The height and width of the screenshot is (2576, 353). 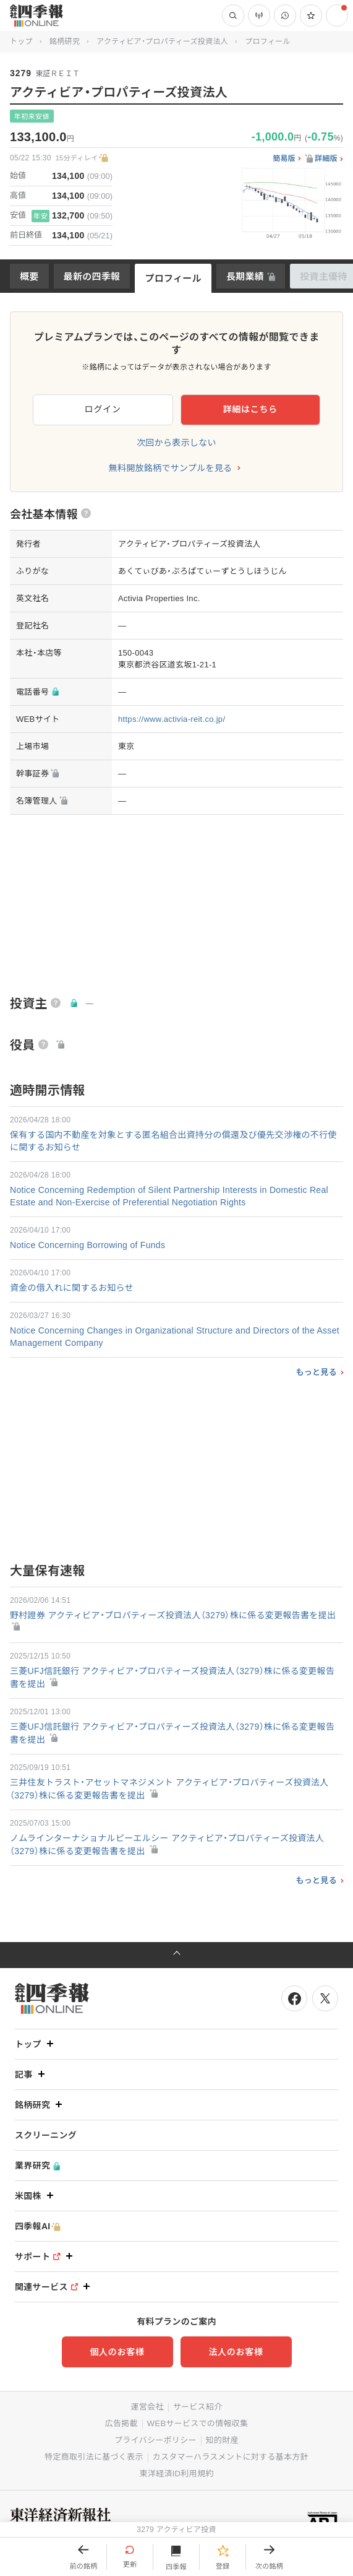 What do you see at coordinates (121, 2423) in the screenshot?
I see `広告掲載` at bounding box center [121, 2423].